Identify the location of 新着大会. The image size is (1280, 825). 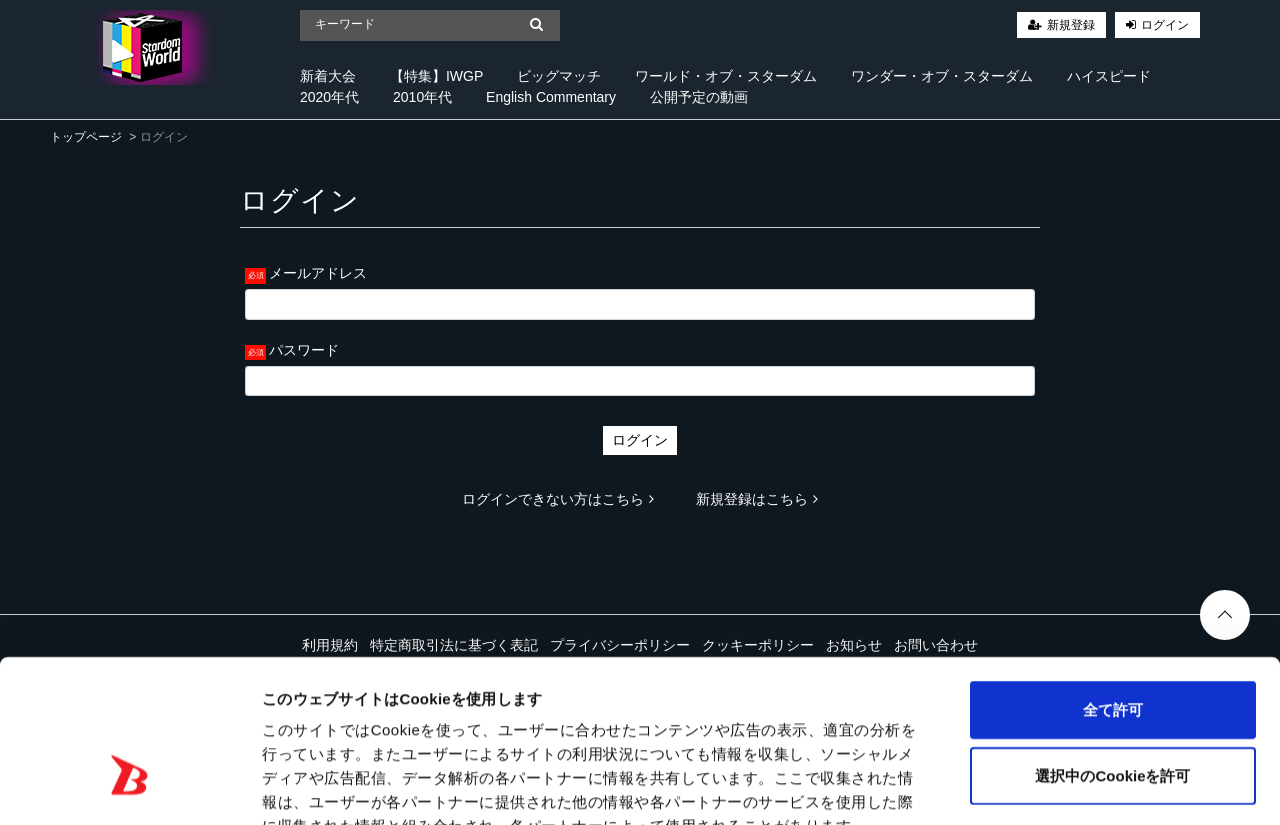
(328, 76).